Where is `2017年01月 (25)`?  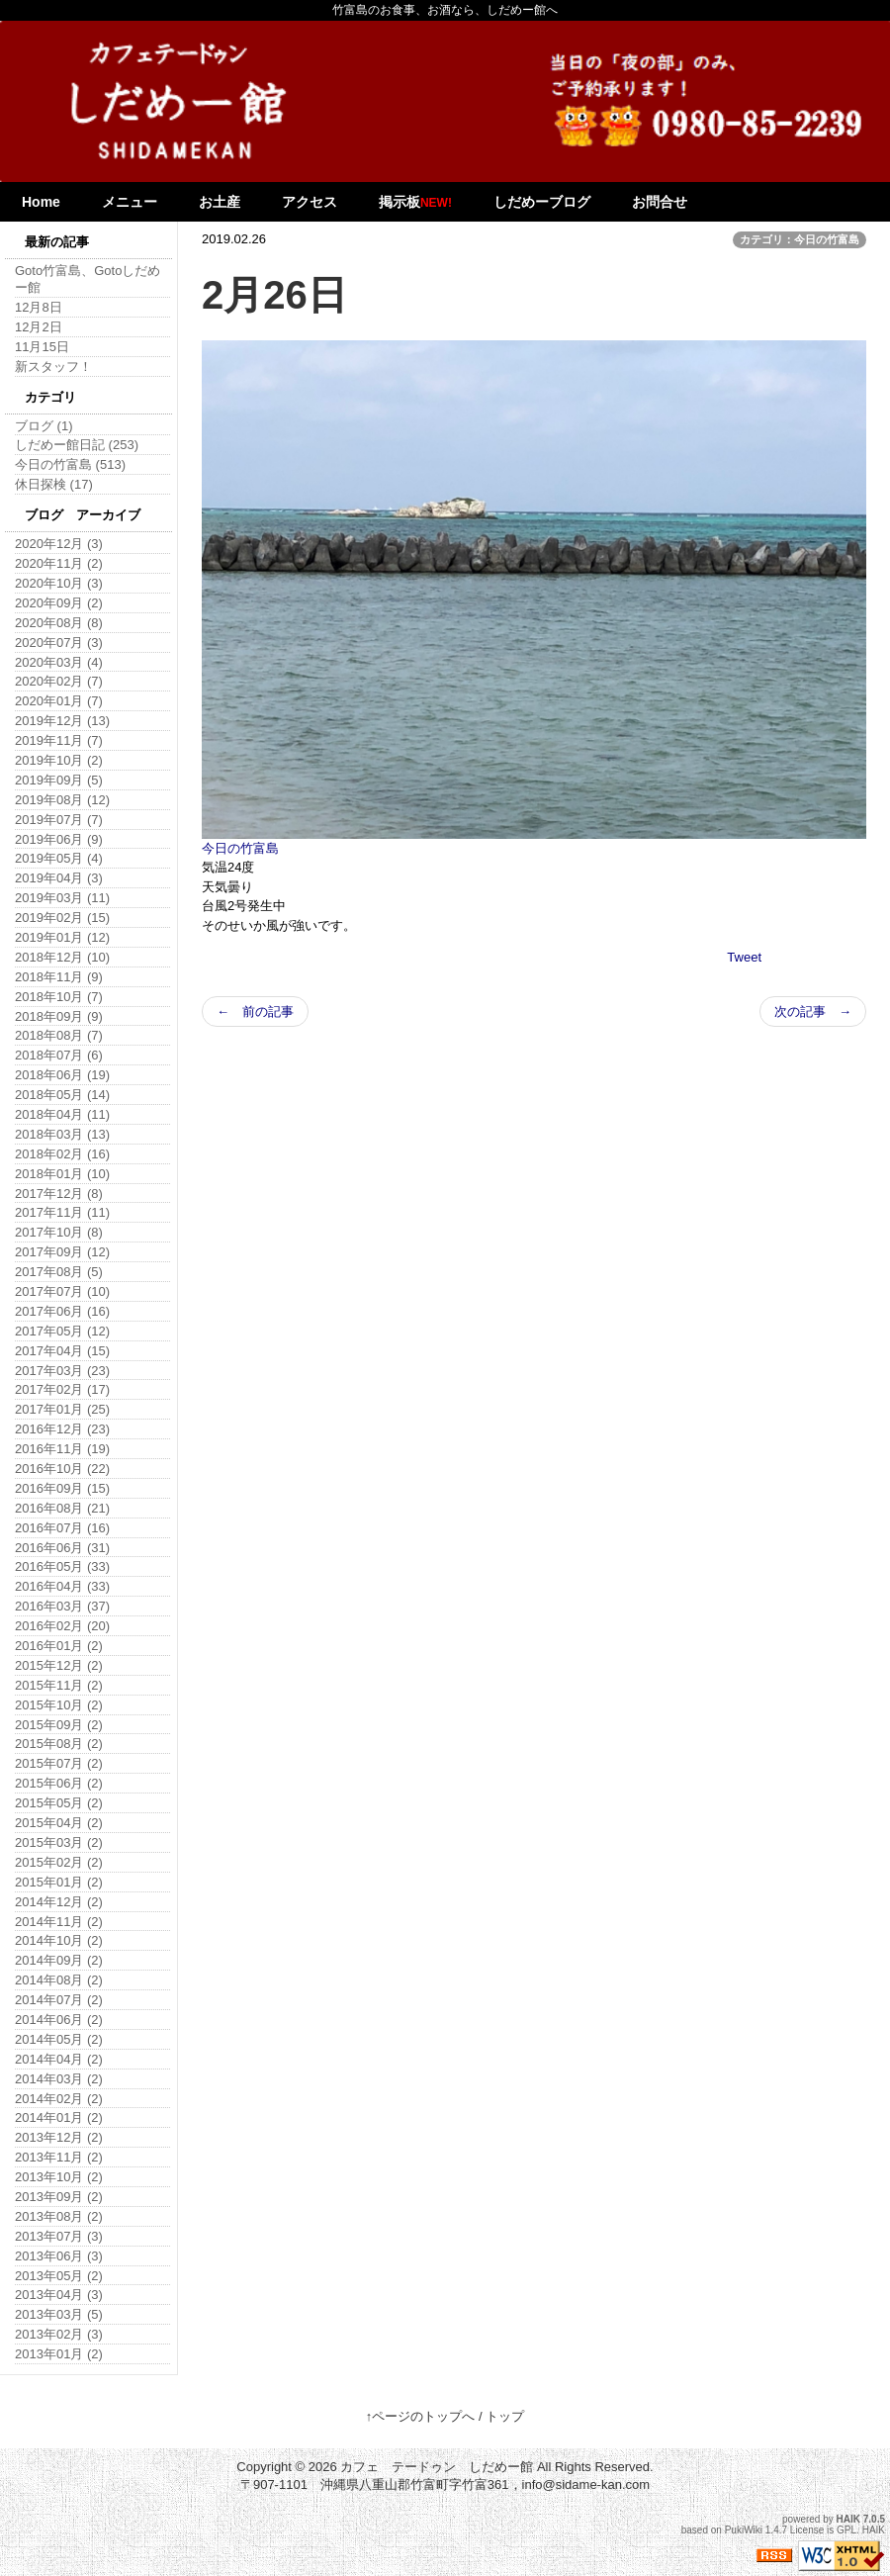
2017年01月 (25) is located at coordinates (62, 1409).